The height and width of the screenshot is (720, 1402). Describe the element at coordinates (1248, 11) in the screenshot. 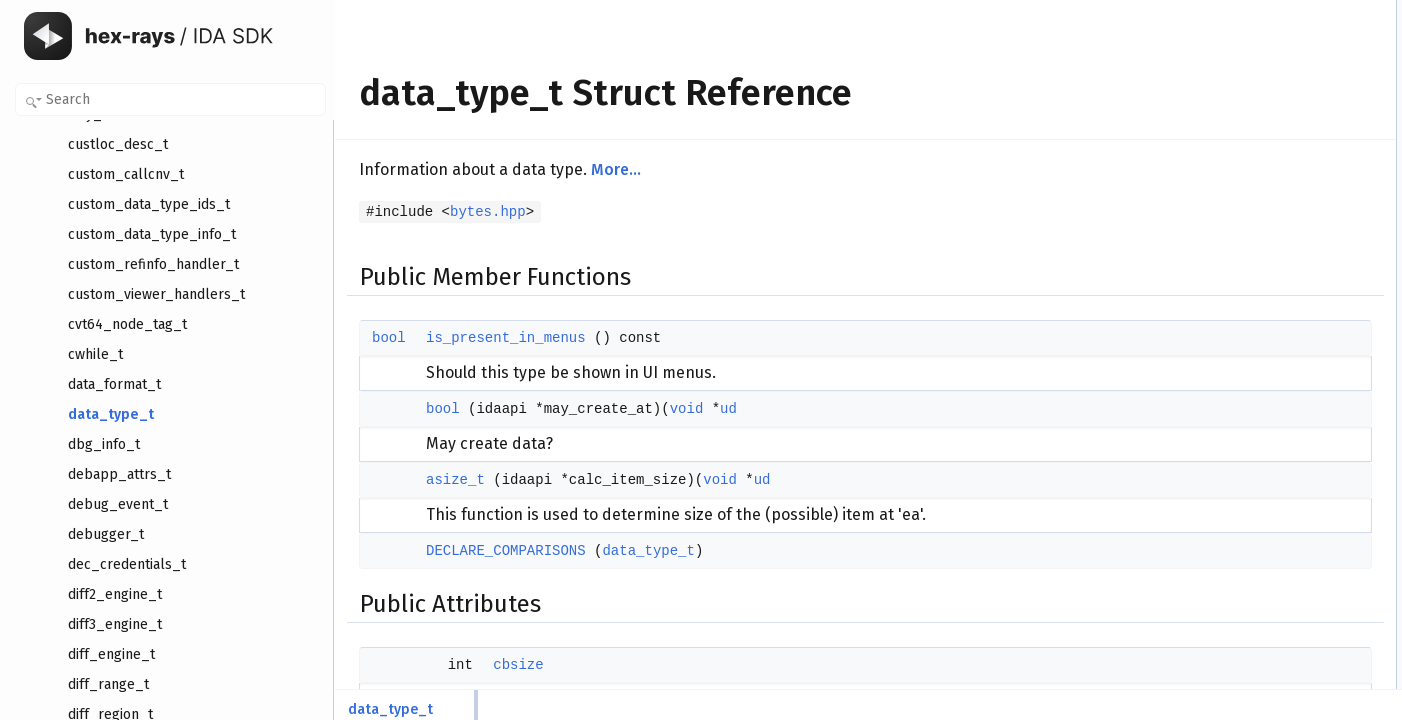

I see `Public Member Functions` at that location.